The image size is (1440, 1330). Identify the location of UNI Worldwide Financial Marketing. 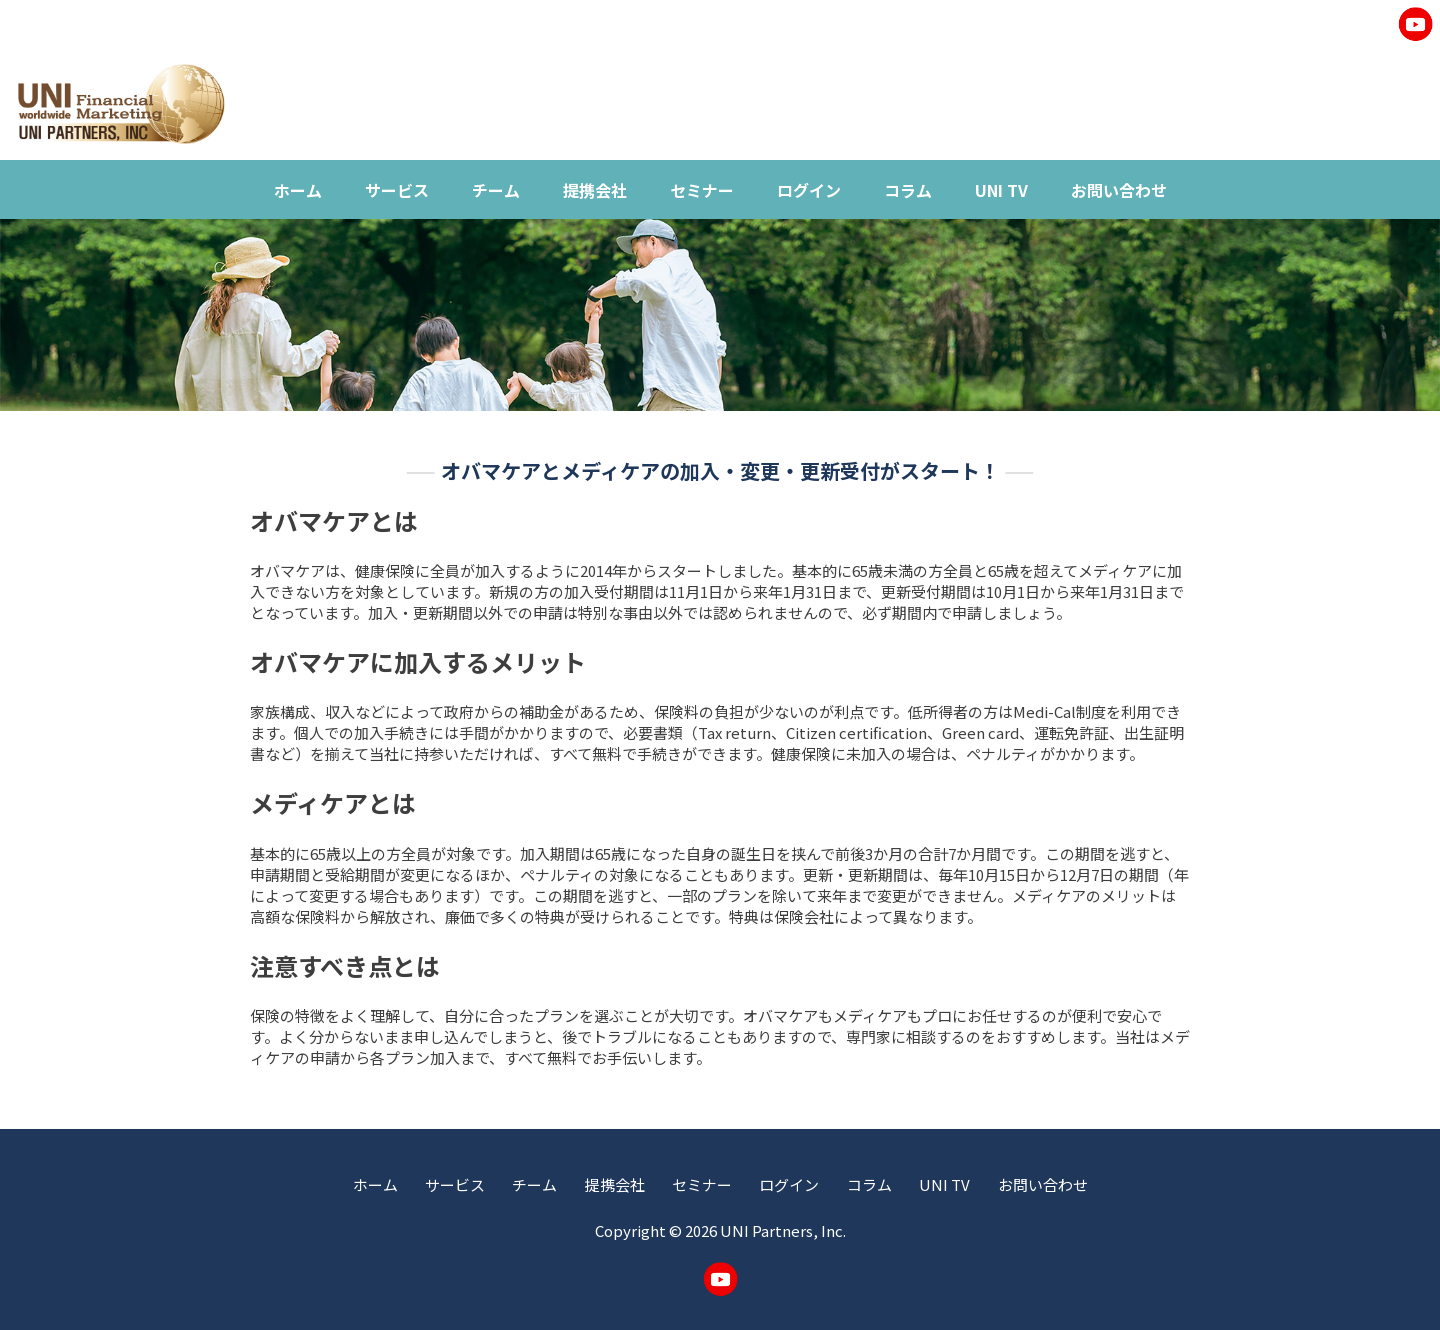
(121, 104).